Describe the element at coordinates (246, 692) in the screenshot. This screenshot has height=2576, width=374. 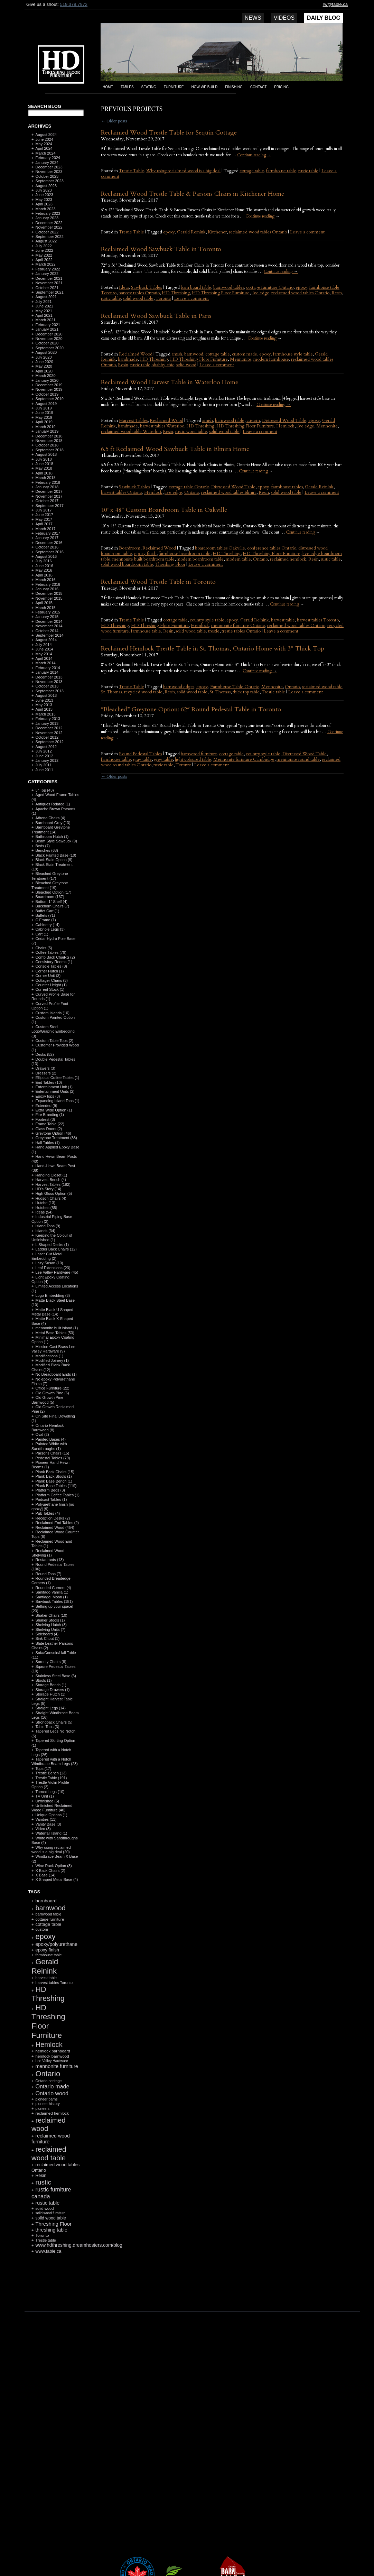
I see `thick top table` at that location.